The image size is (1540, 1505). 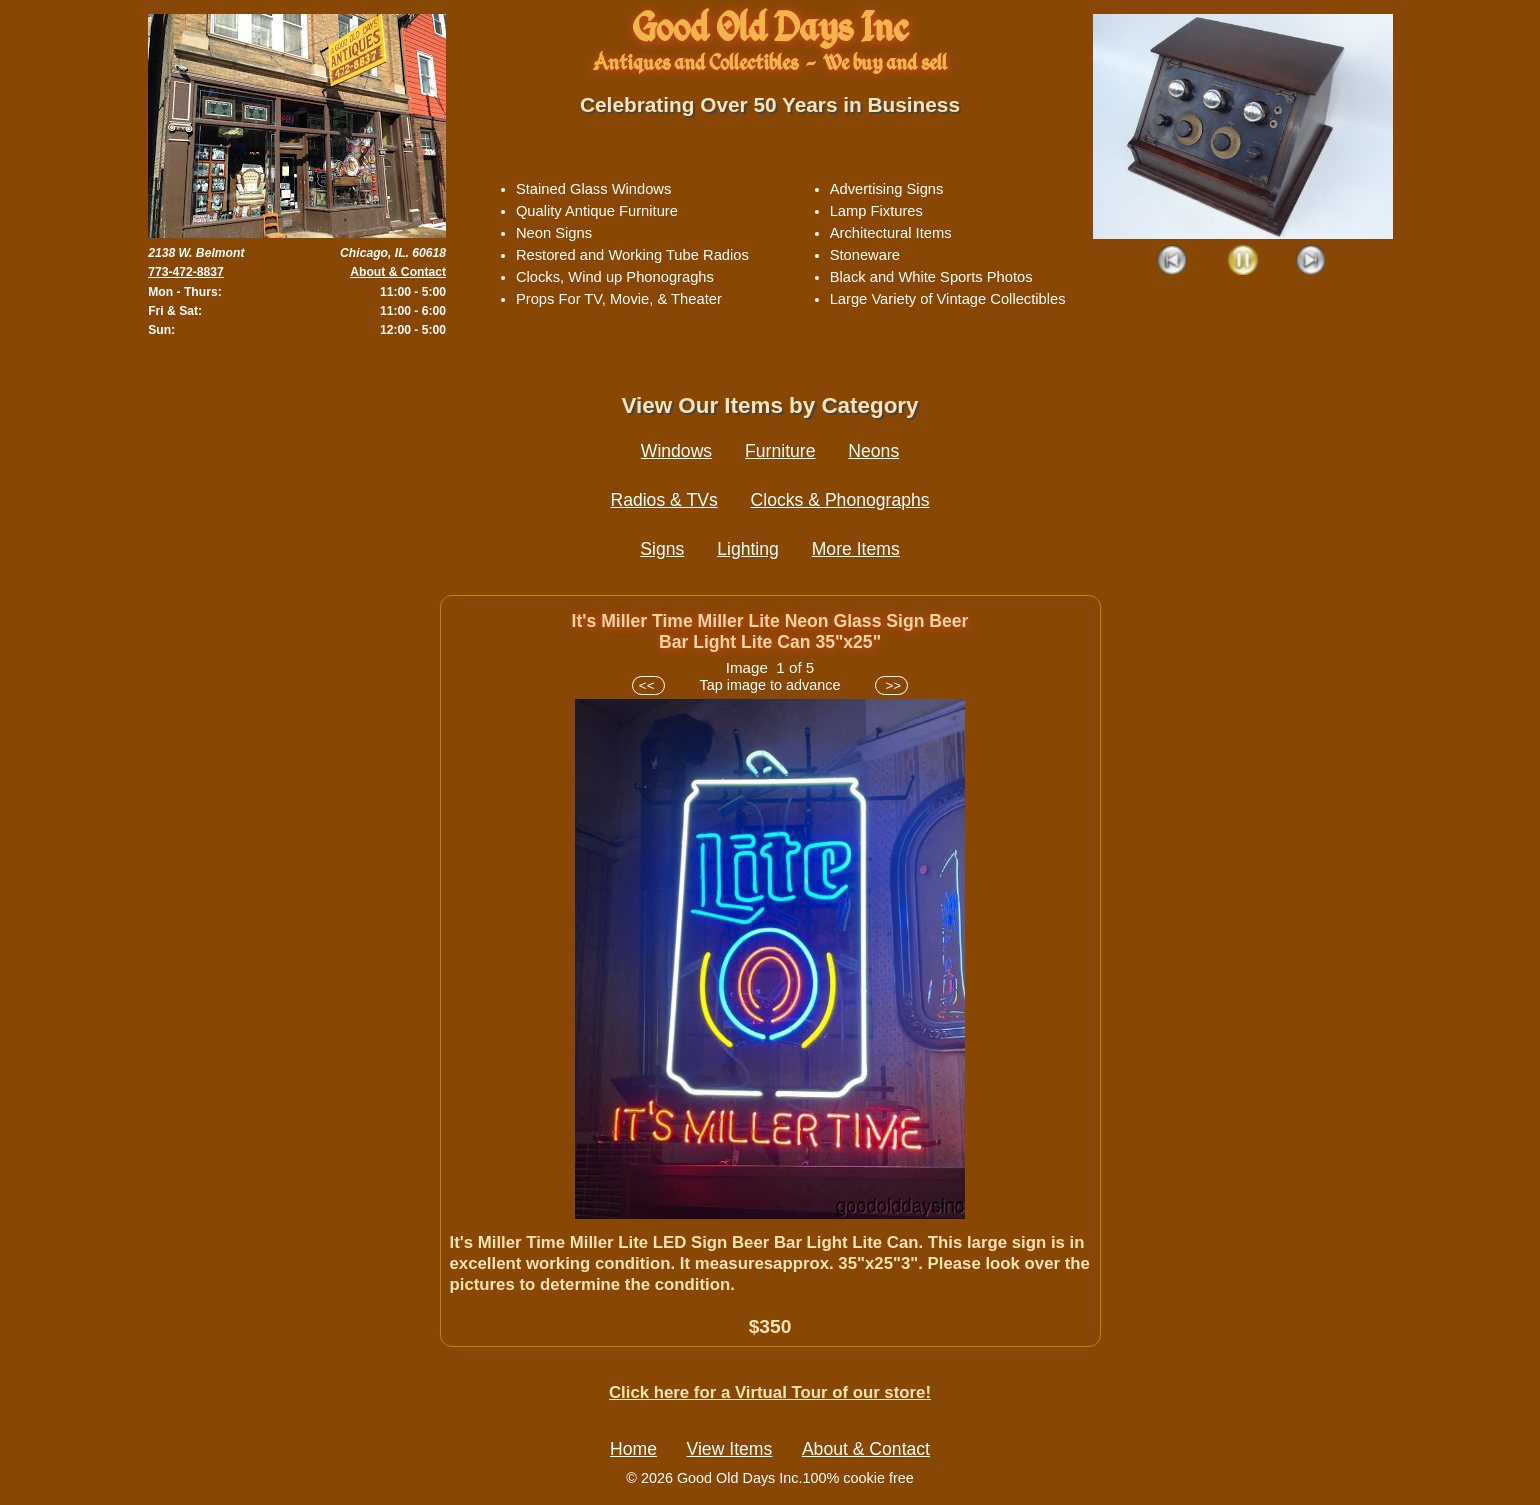 What do you see at coordinates (856, 549) in the screenshot?
I see `More Items` at bounding box center [856, 549].